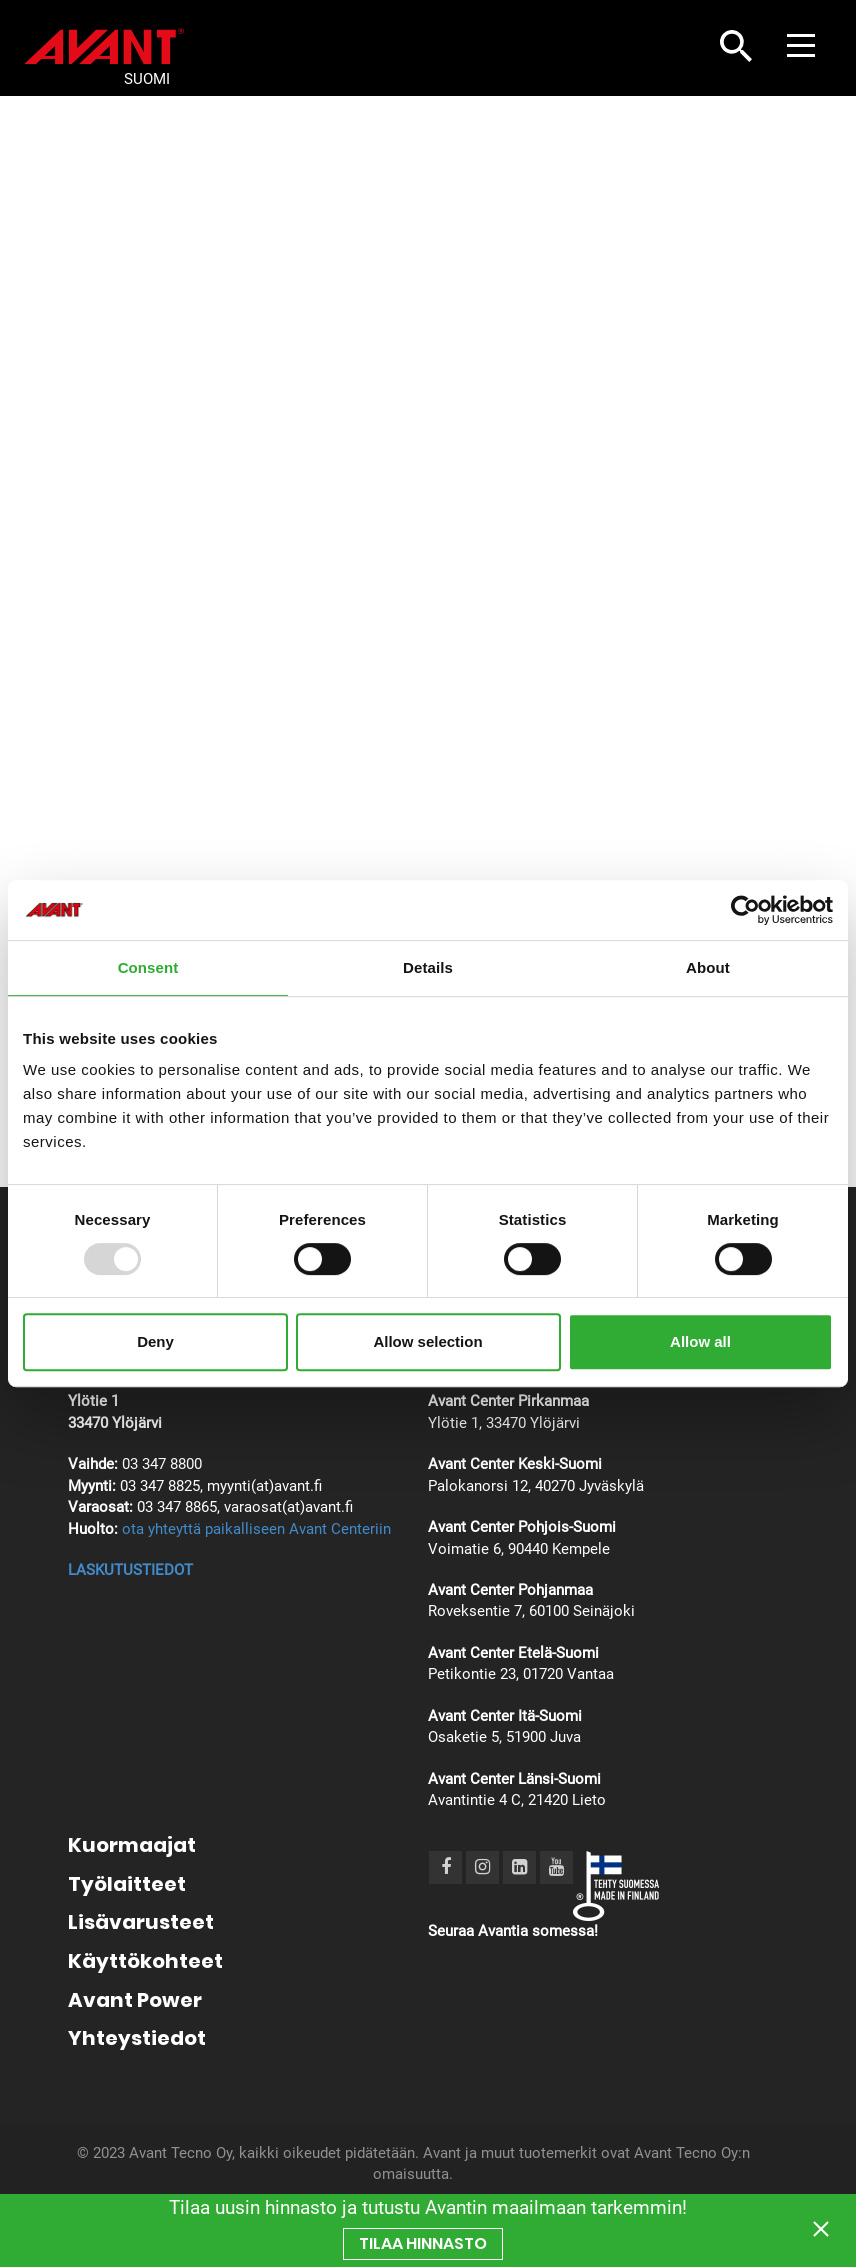  Describe the element at coordinates (256, 1529) in the screenshot. I see `ota yhteyttä paikalliseen Avant Centeriin` at that location.